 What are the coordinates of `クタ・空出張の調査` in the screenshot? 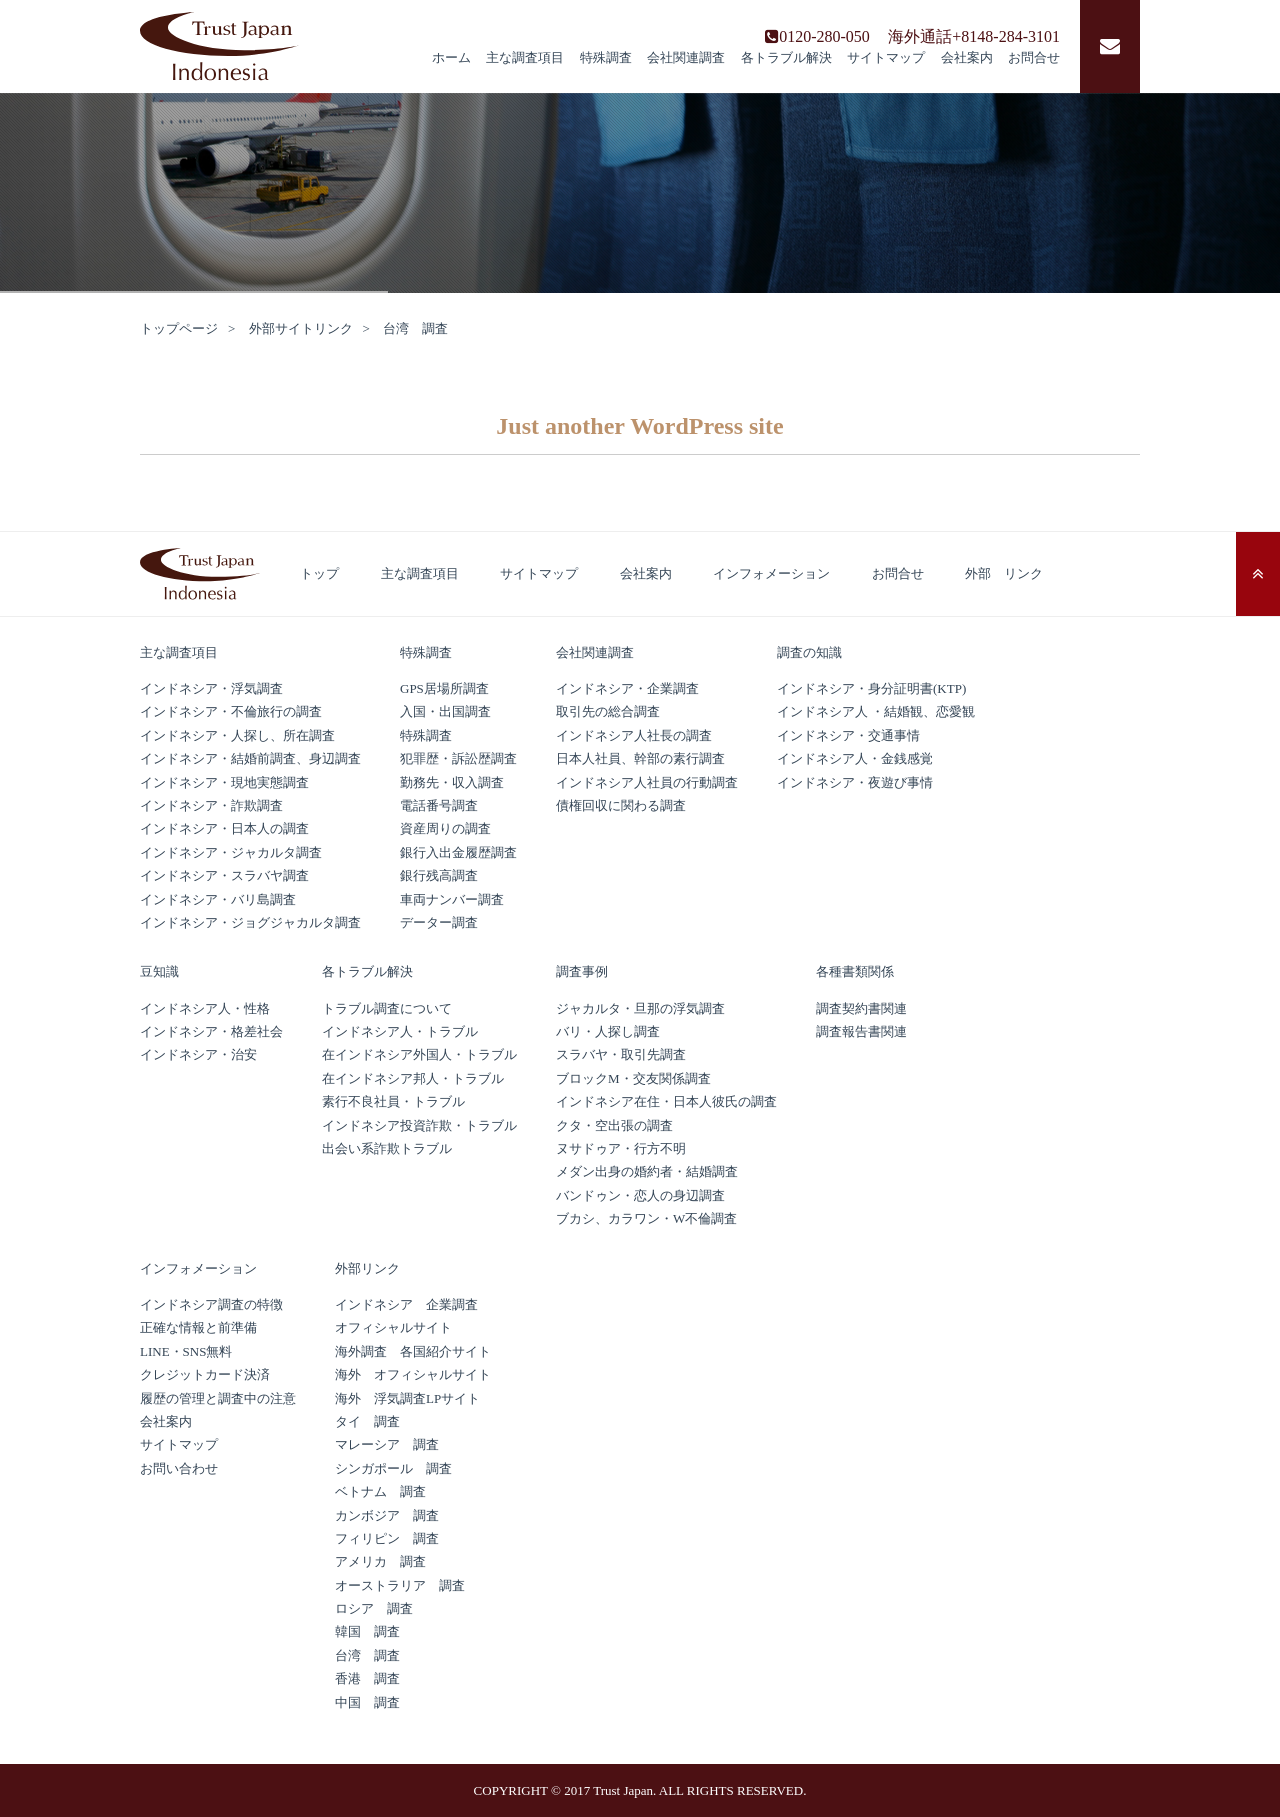 It's located at (614, 1125).